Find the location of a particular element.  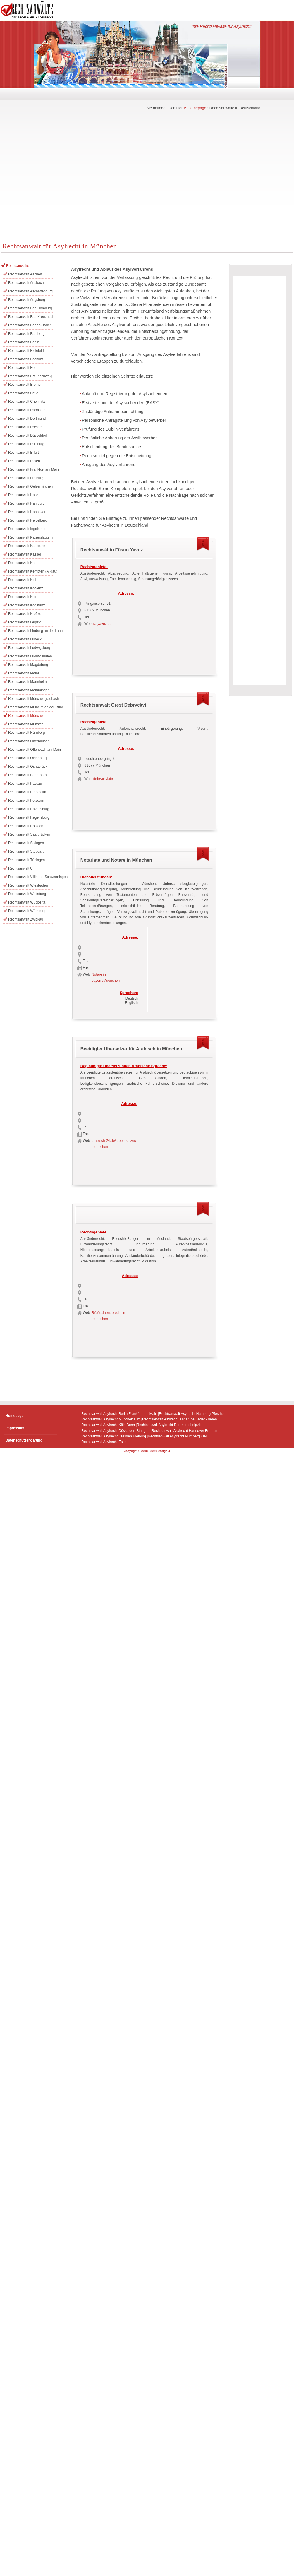

Rechtsanwalt Halle is located at coordinates (23, 495).